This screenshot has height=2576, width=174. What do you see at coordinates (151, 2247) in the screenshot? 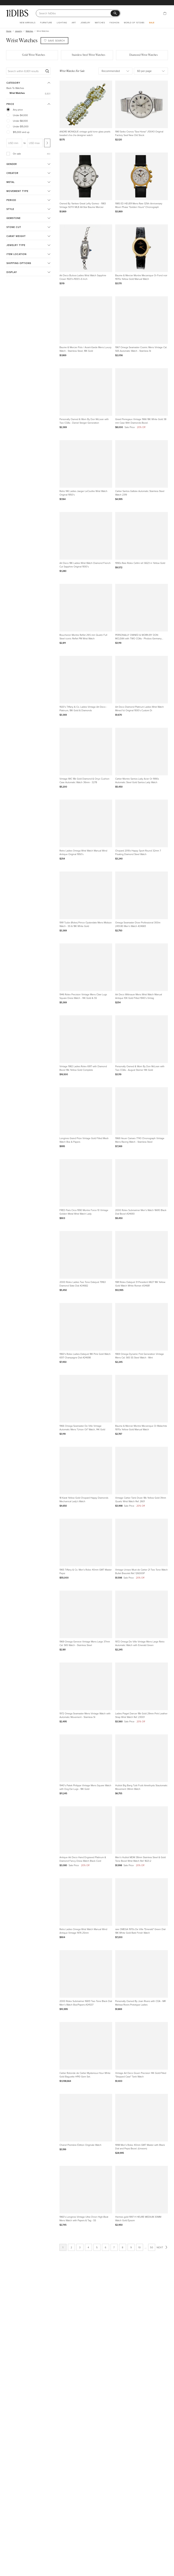
I see `50` at bounding box center [151, 2247].